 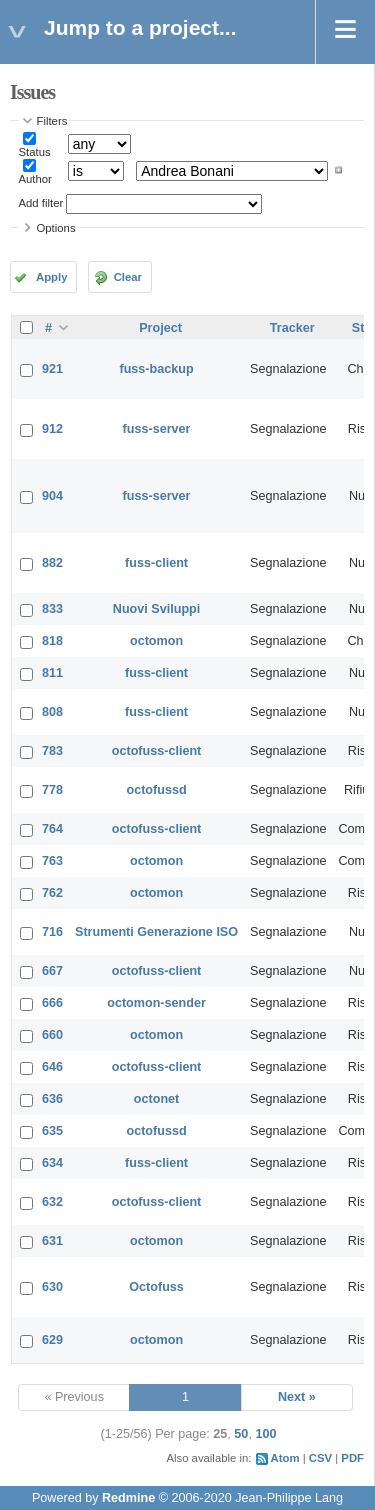 What do you see at coordinates (52, 641) in the screenshot?
I see `818` at bounding box center [52, 641].